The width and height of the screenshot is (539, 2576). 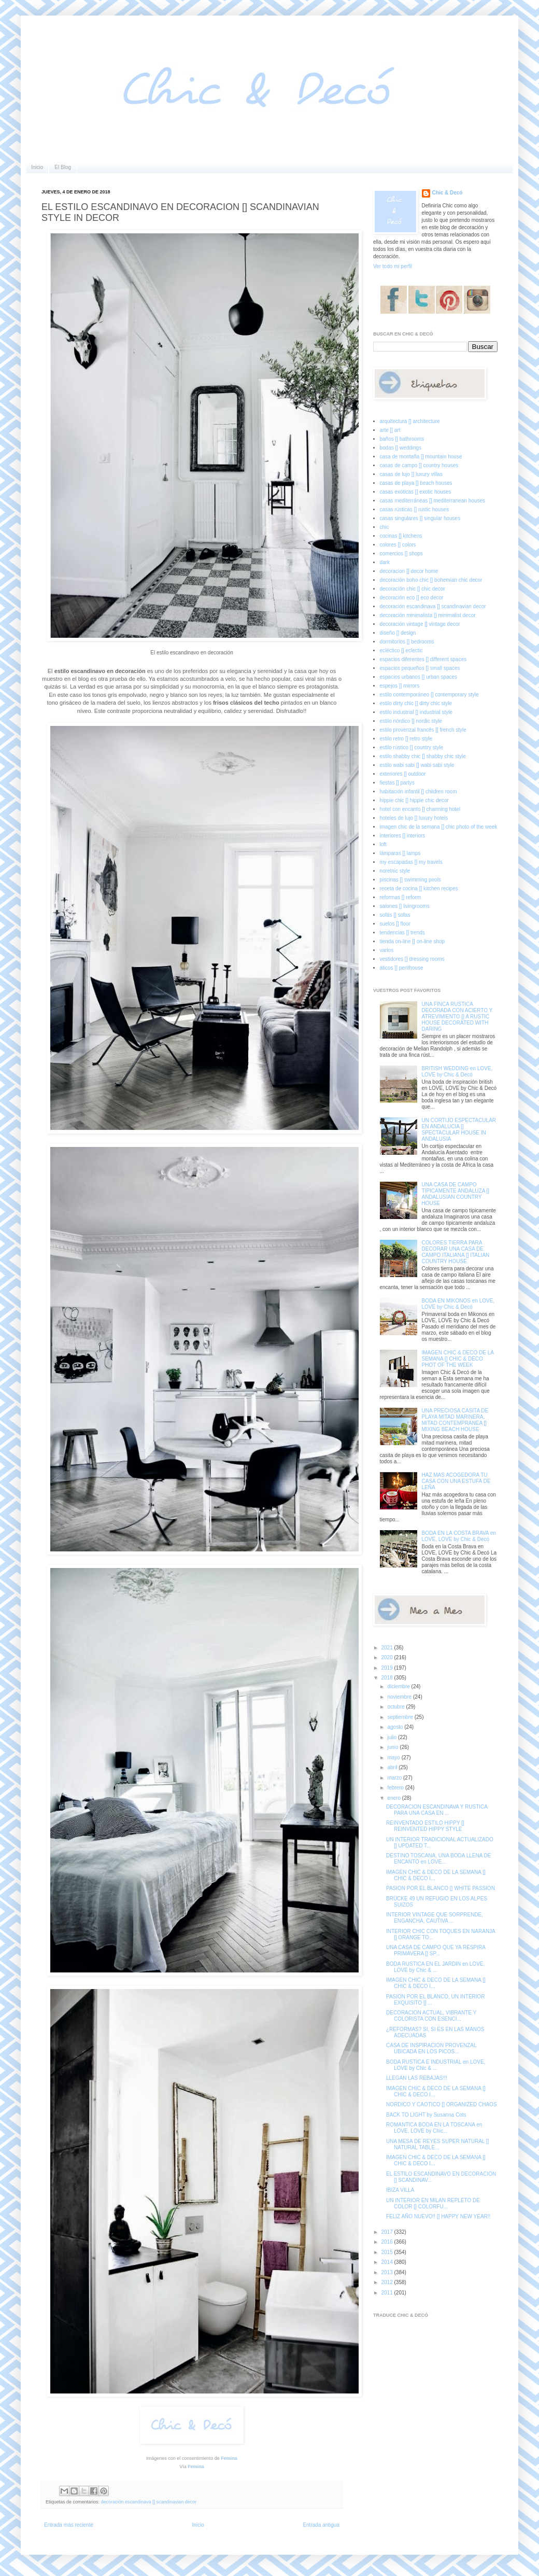 I want to click on bodas [] weddings, so click(x=401, y=448).